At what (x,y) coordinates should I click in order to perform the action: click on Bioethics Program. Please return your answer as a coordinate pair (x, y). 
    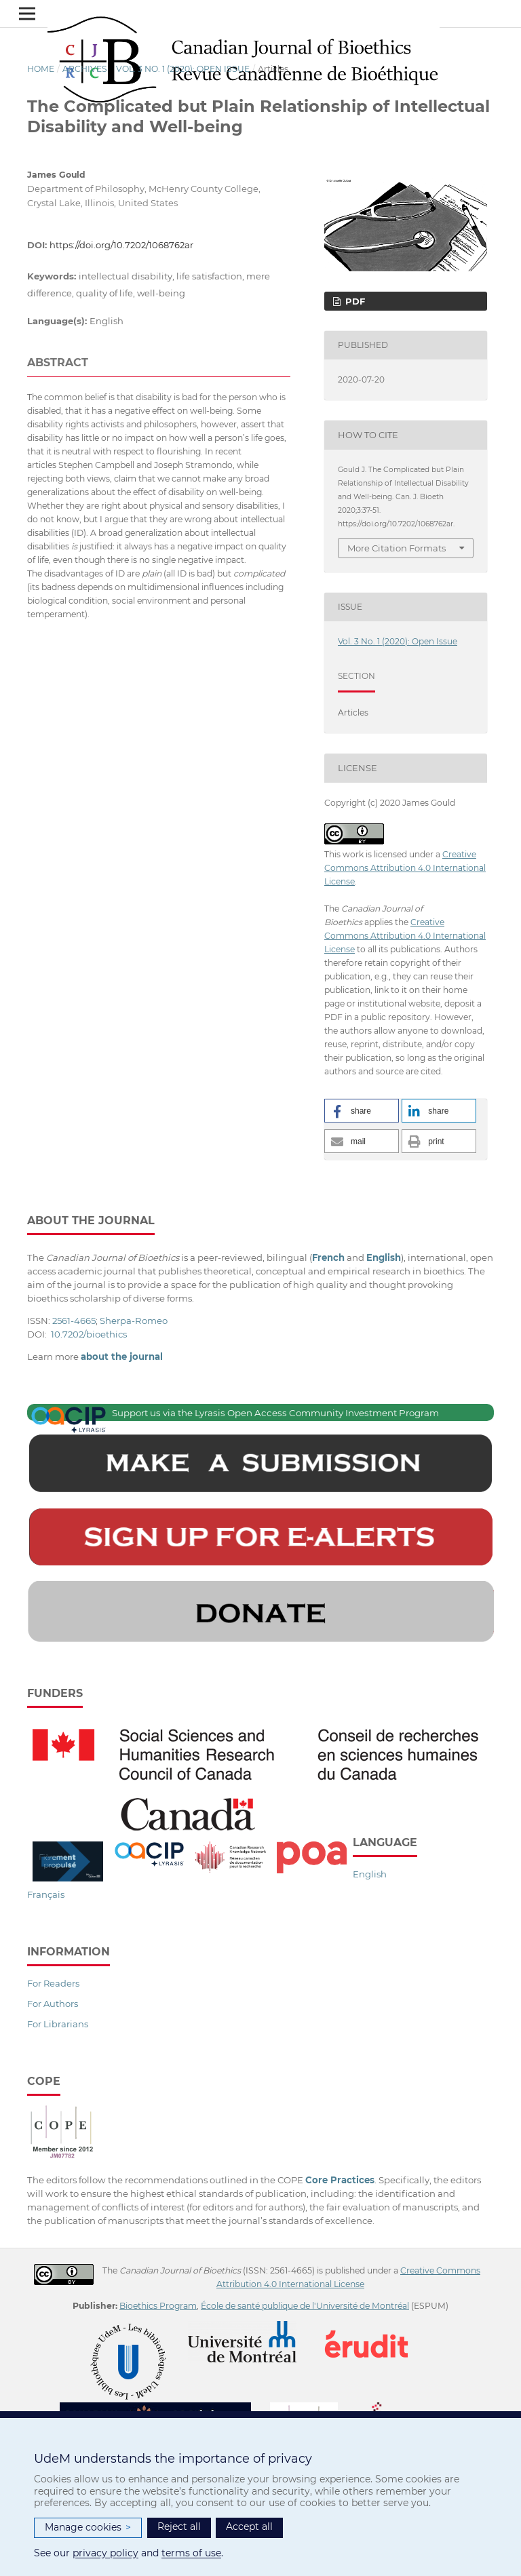
    Looking at the image, I should click on (158, 2306).